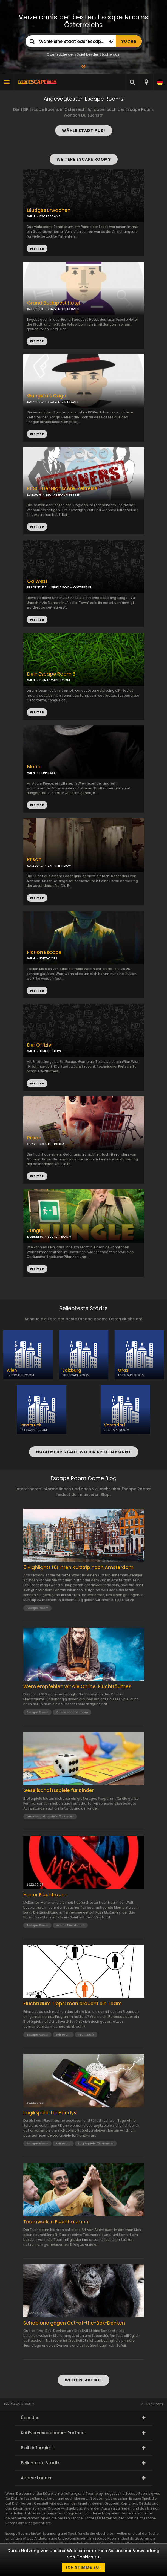  What do you see at coordinates (12, 1370) in the screenshot?
I see `Wien` at bounding box center [12, 1370].